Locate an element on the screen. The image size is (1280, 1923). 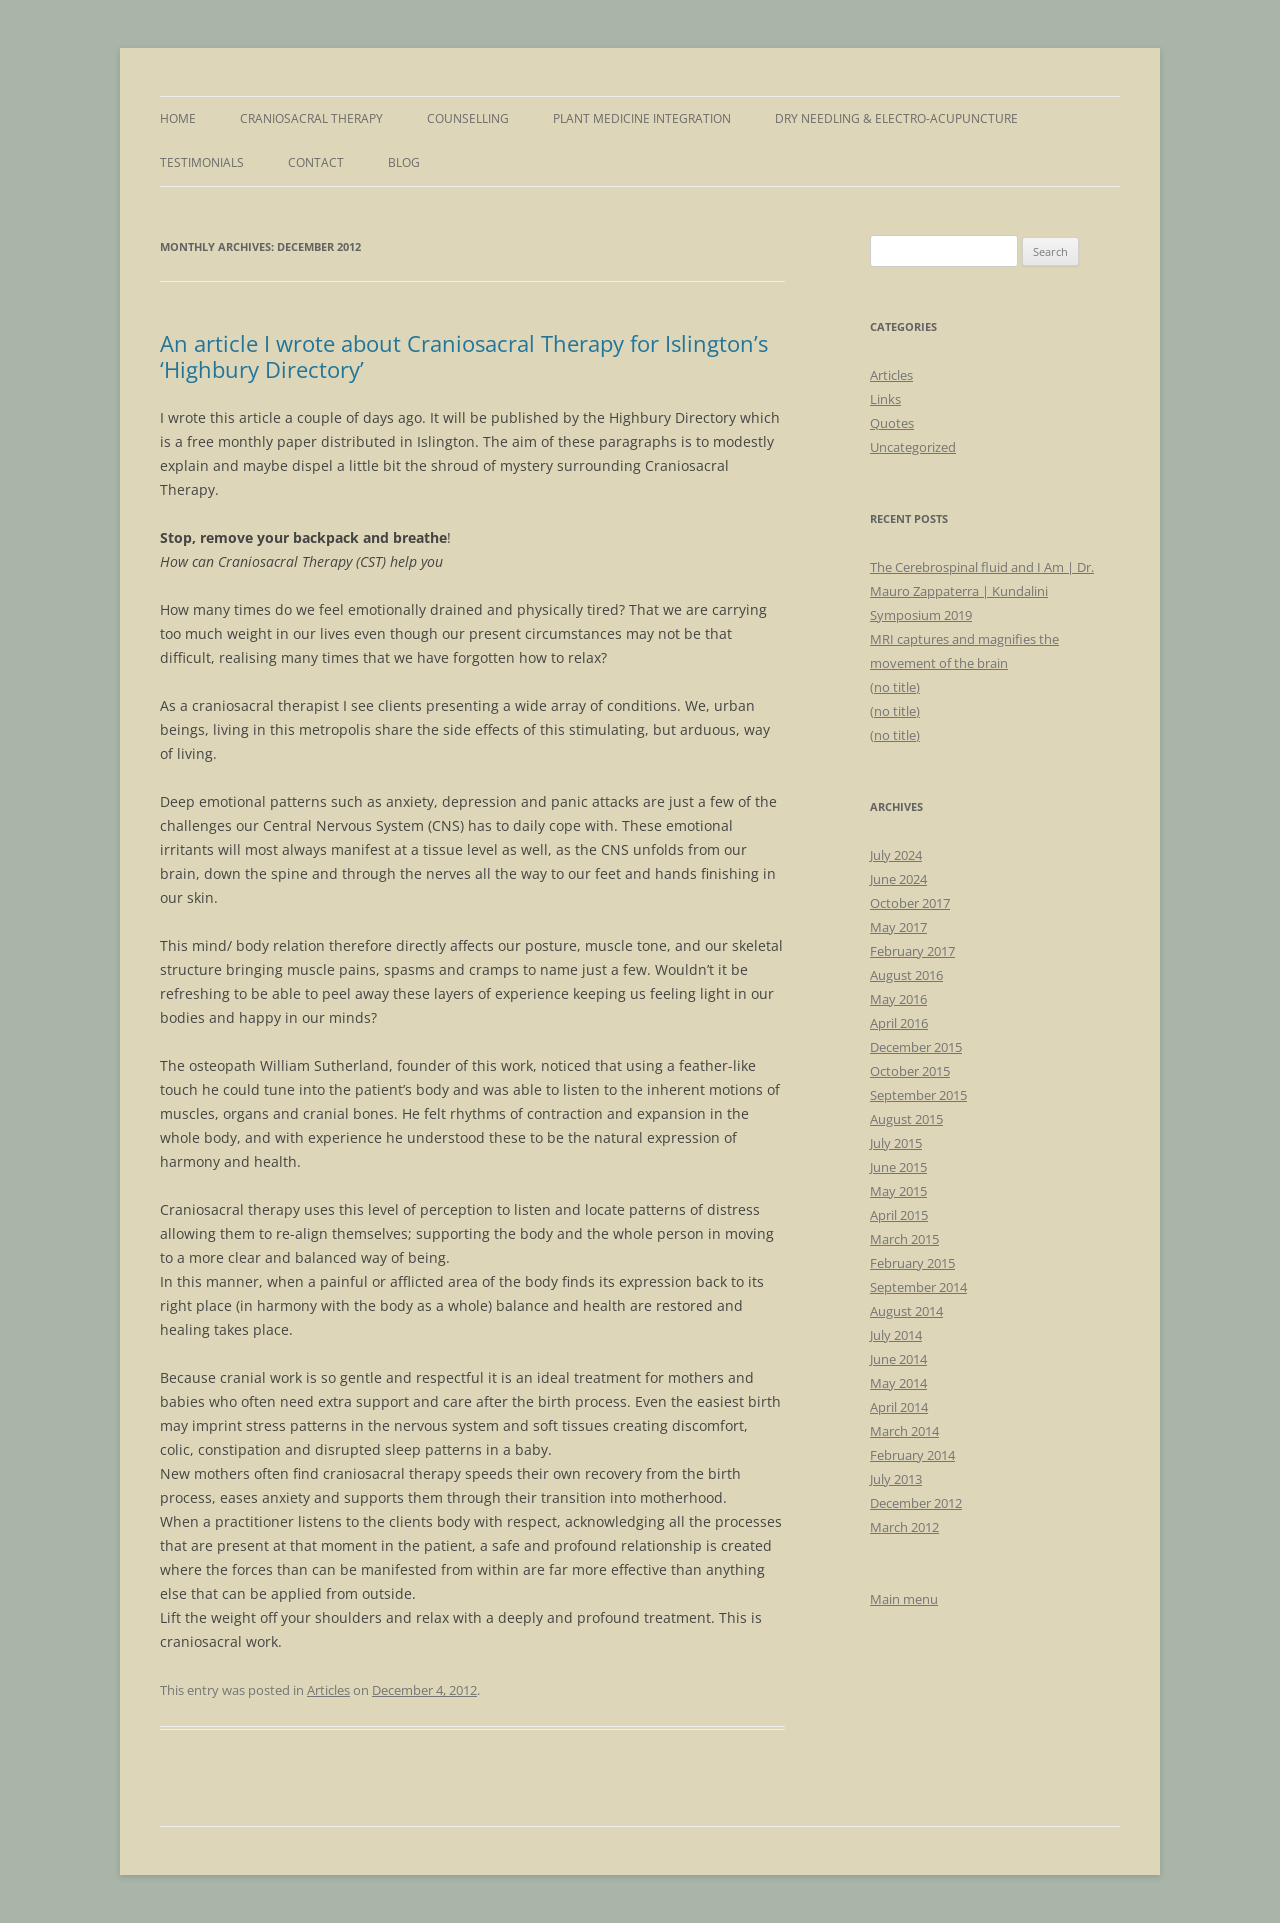
October 2015 is located at coordinates (910, 1071).